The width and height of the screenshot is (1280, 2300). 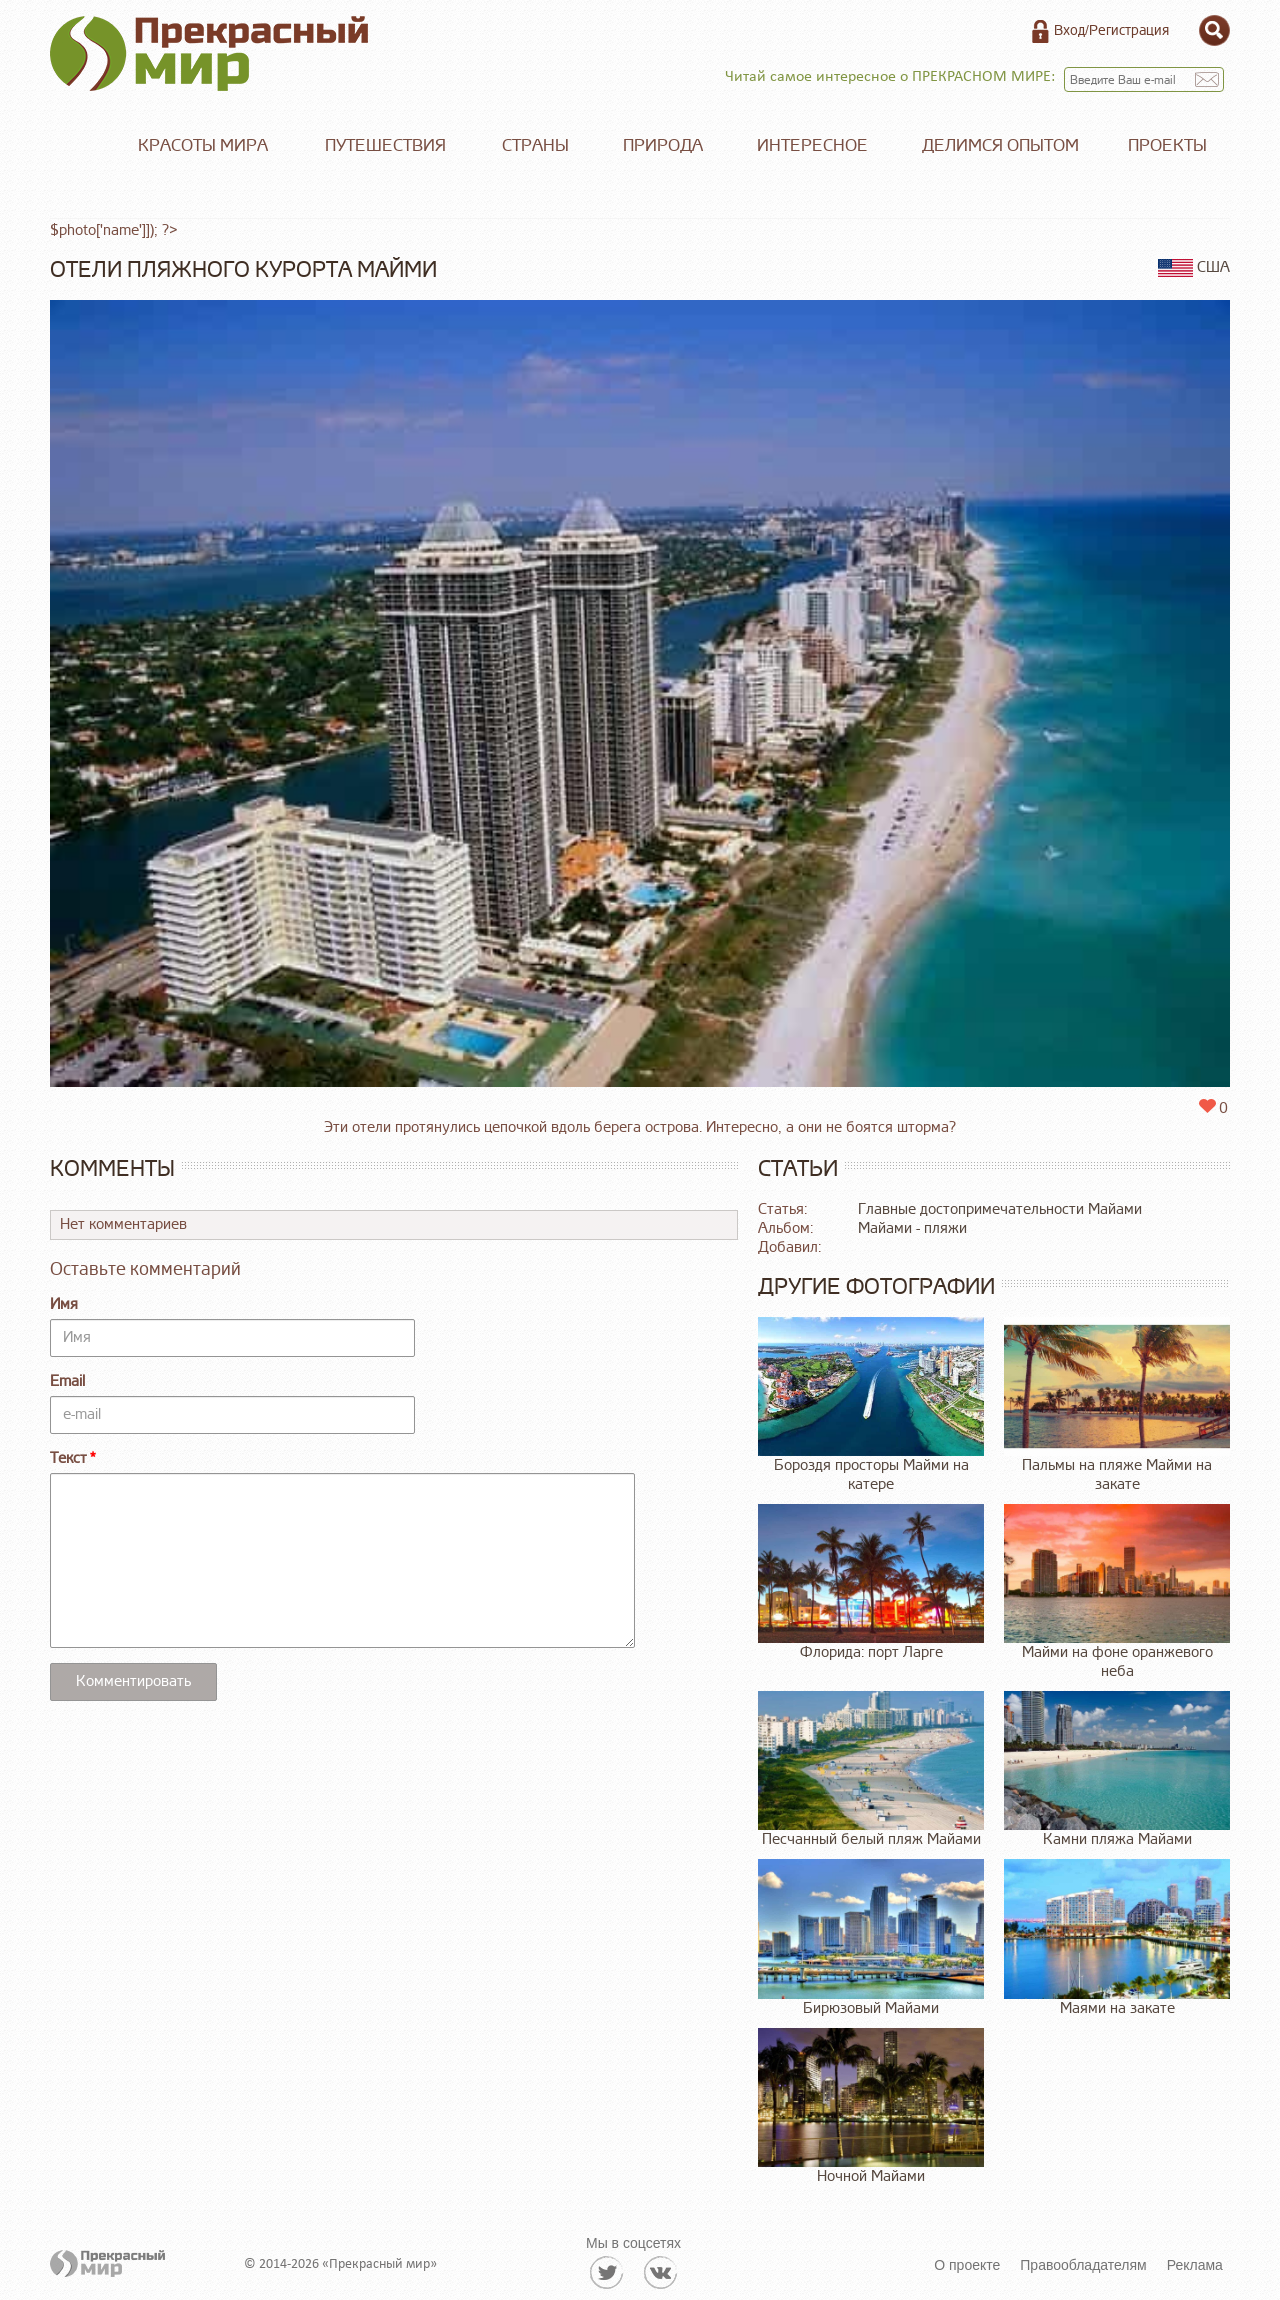 What do you see at coordinates (64, 1304) in the screenshot?
I see `Имя` at bounding box center [64, 1304].